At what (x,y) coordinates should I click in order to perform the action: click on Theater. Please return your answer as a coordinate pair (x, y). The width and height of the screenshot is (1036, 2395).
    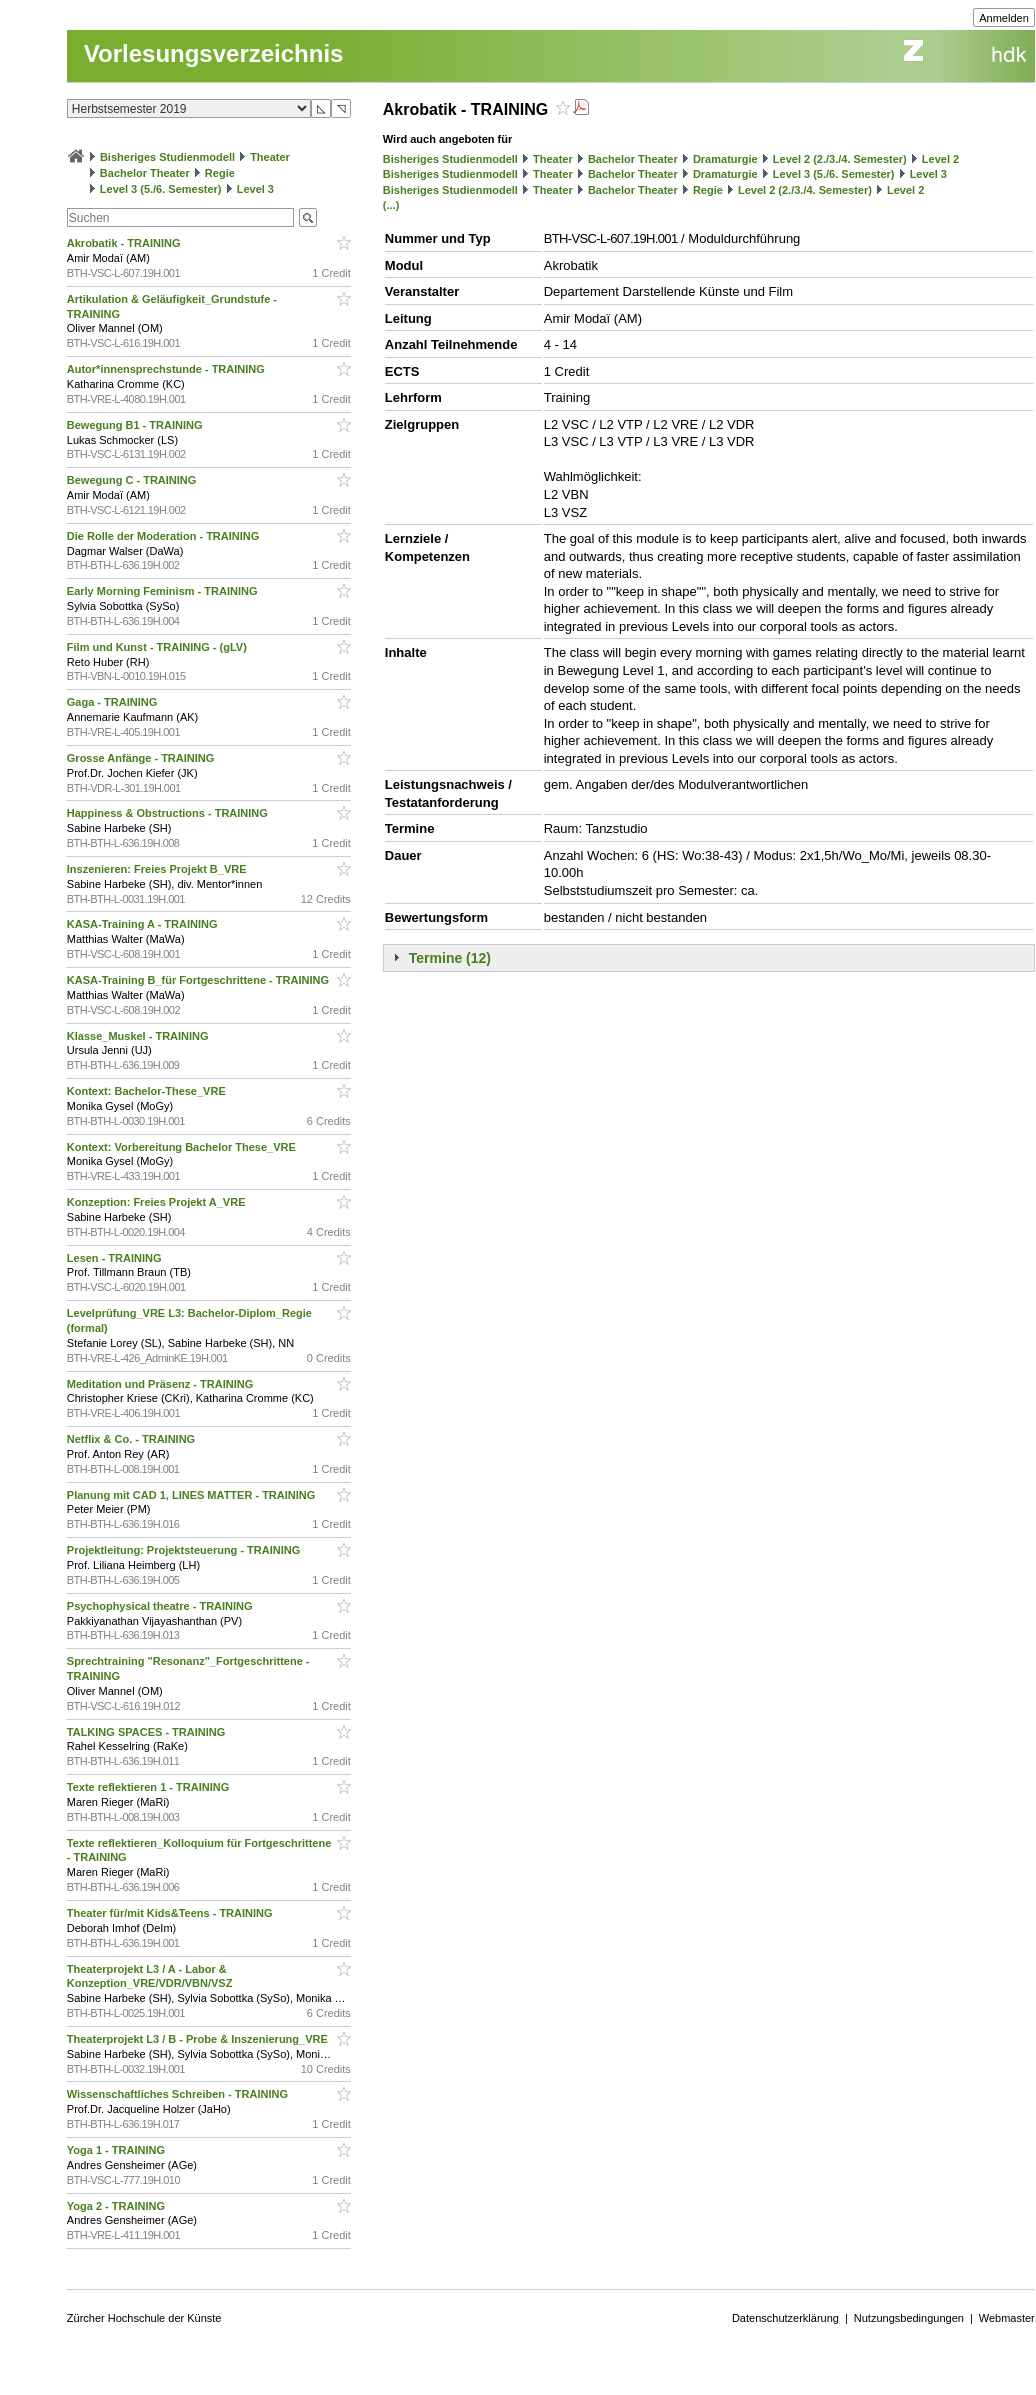
    Looking at the image, I should click on (270, 157).